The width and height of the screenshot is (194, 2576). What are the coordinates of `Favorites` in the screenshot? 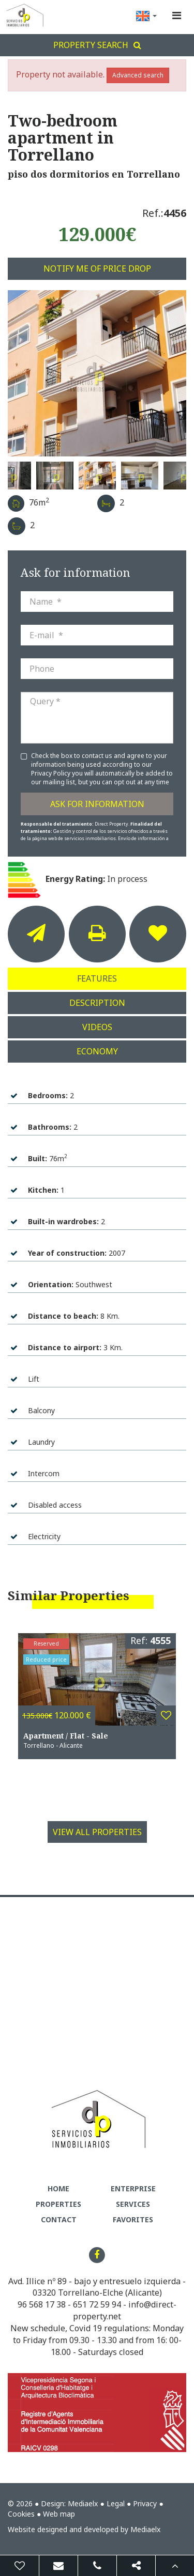 It's located at (133, 2219).